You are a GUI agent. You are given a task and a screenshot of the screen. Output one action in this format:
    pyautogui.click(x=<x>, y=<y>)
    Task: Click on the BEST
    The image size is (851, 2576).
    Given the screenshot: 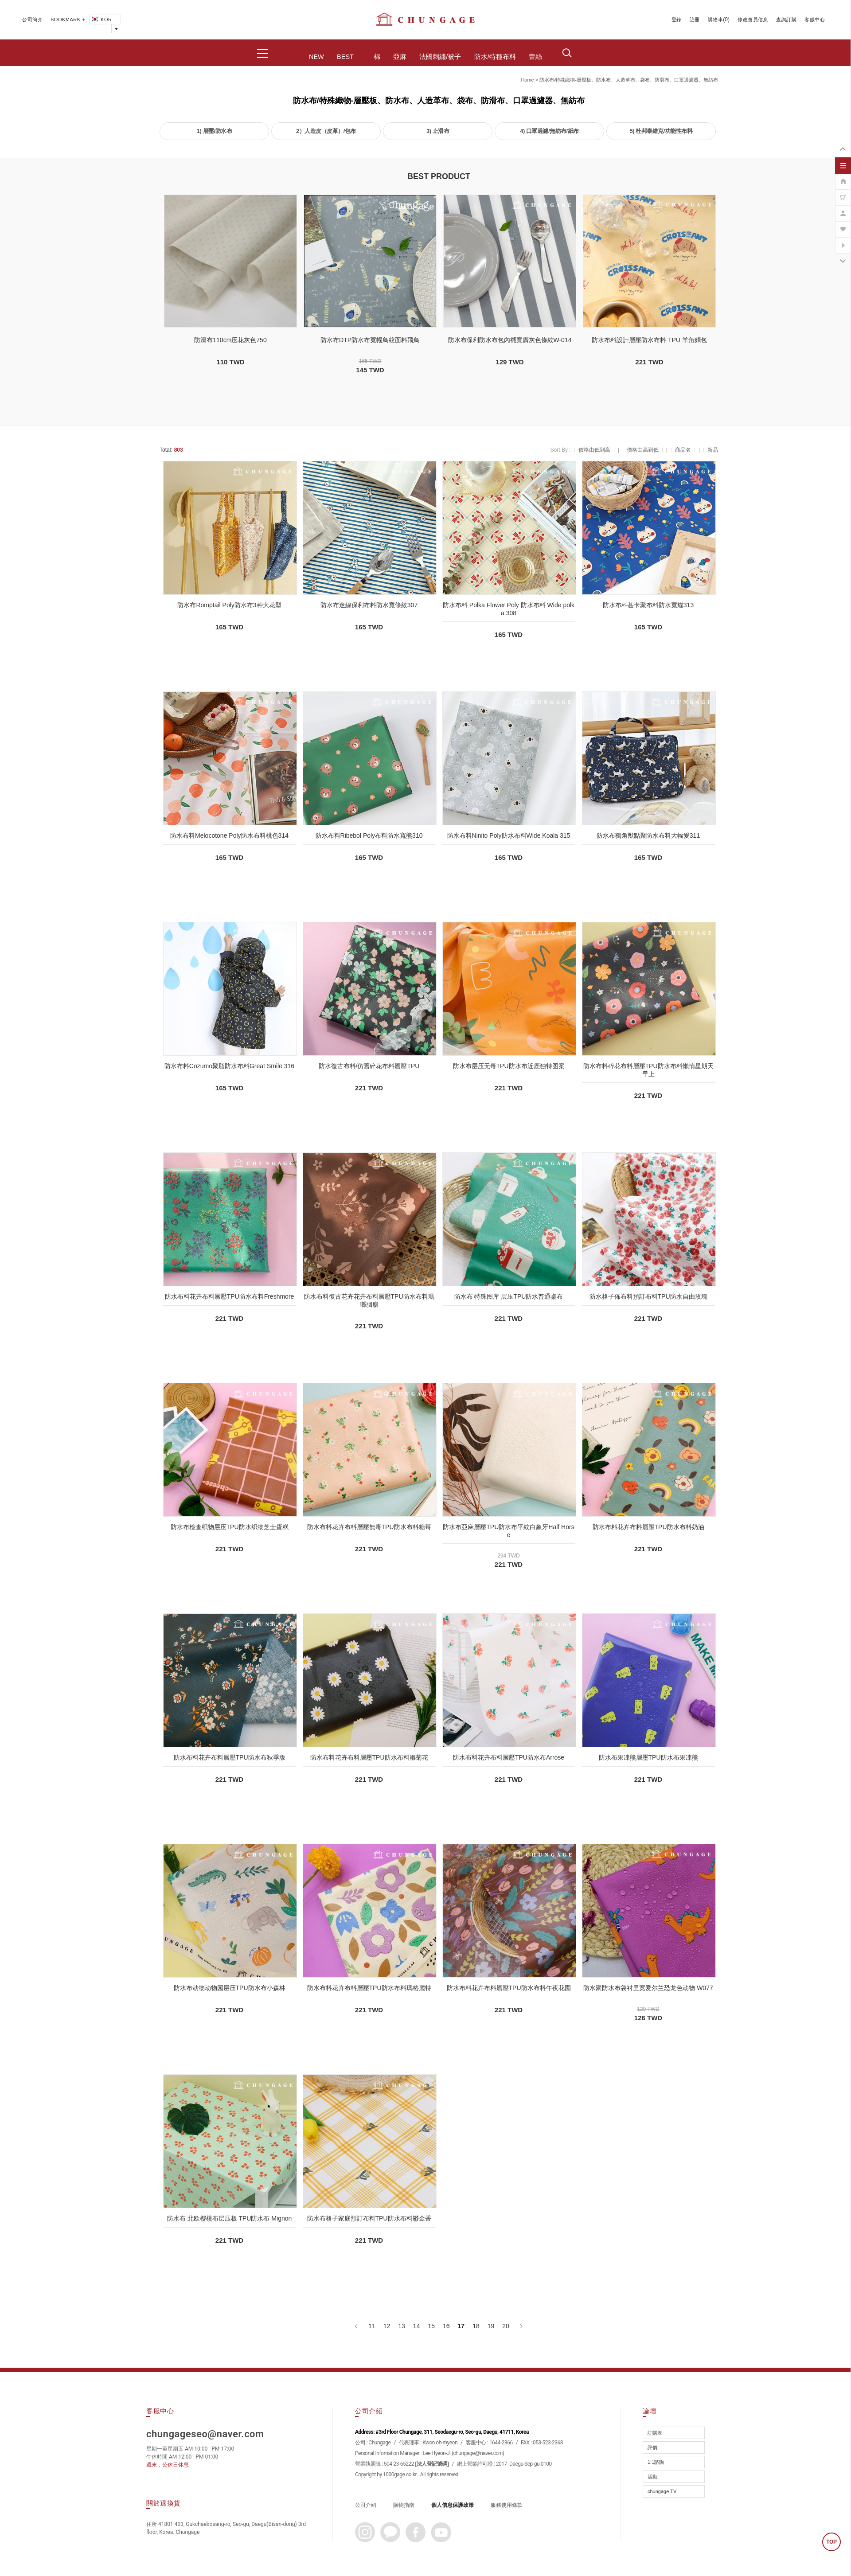 What is the action you would take?
    pyautogui.click(x=345, y=56)
    